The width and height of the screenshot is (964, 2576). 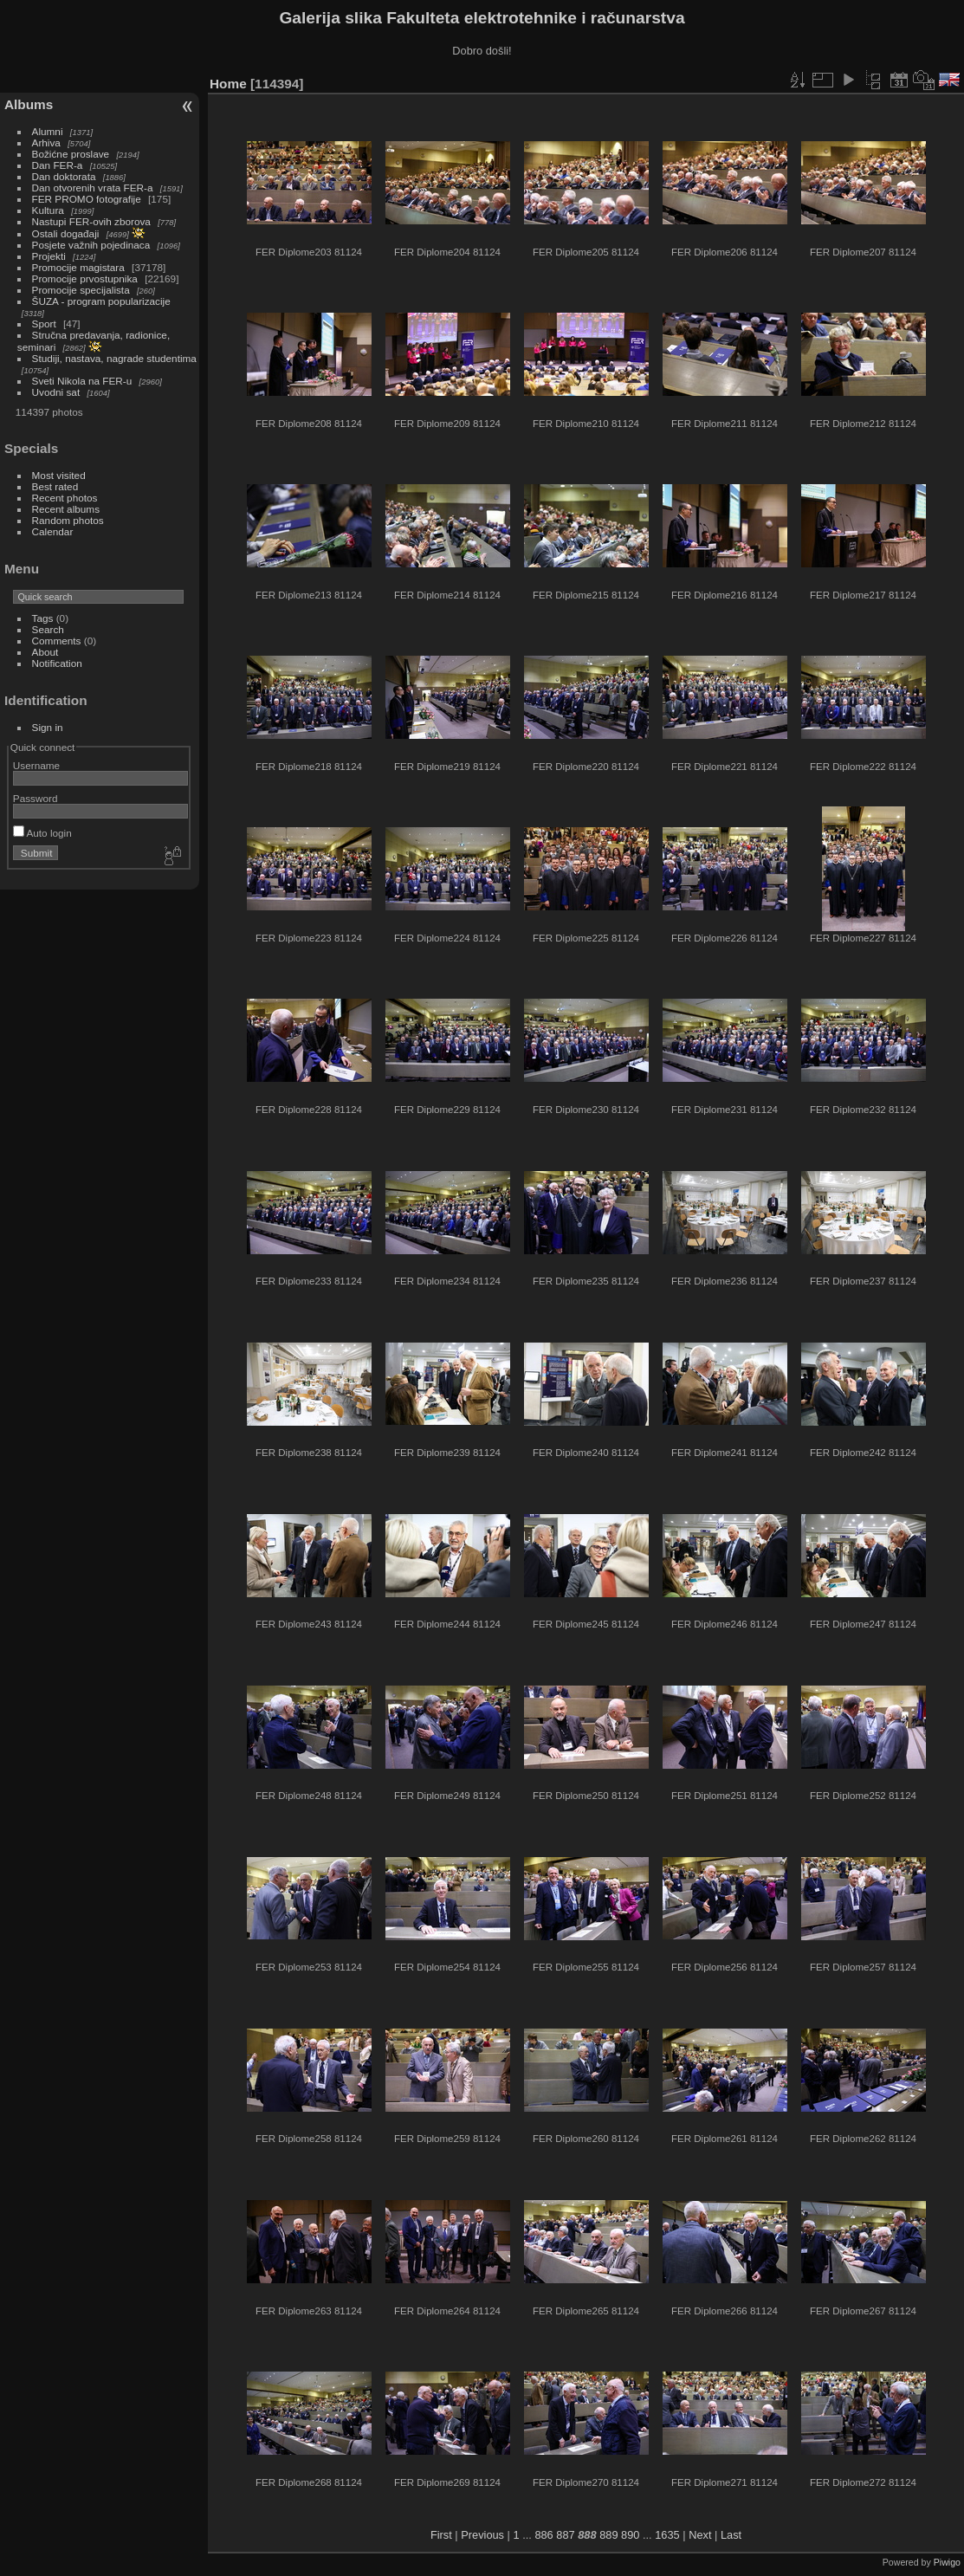 What do you see at coordinates (543, 2534) in the screenshot?
I see `886` at bounding box center [543, 2534].